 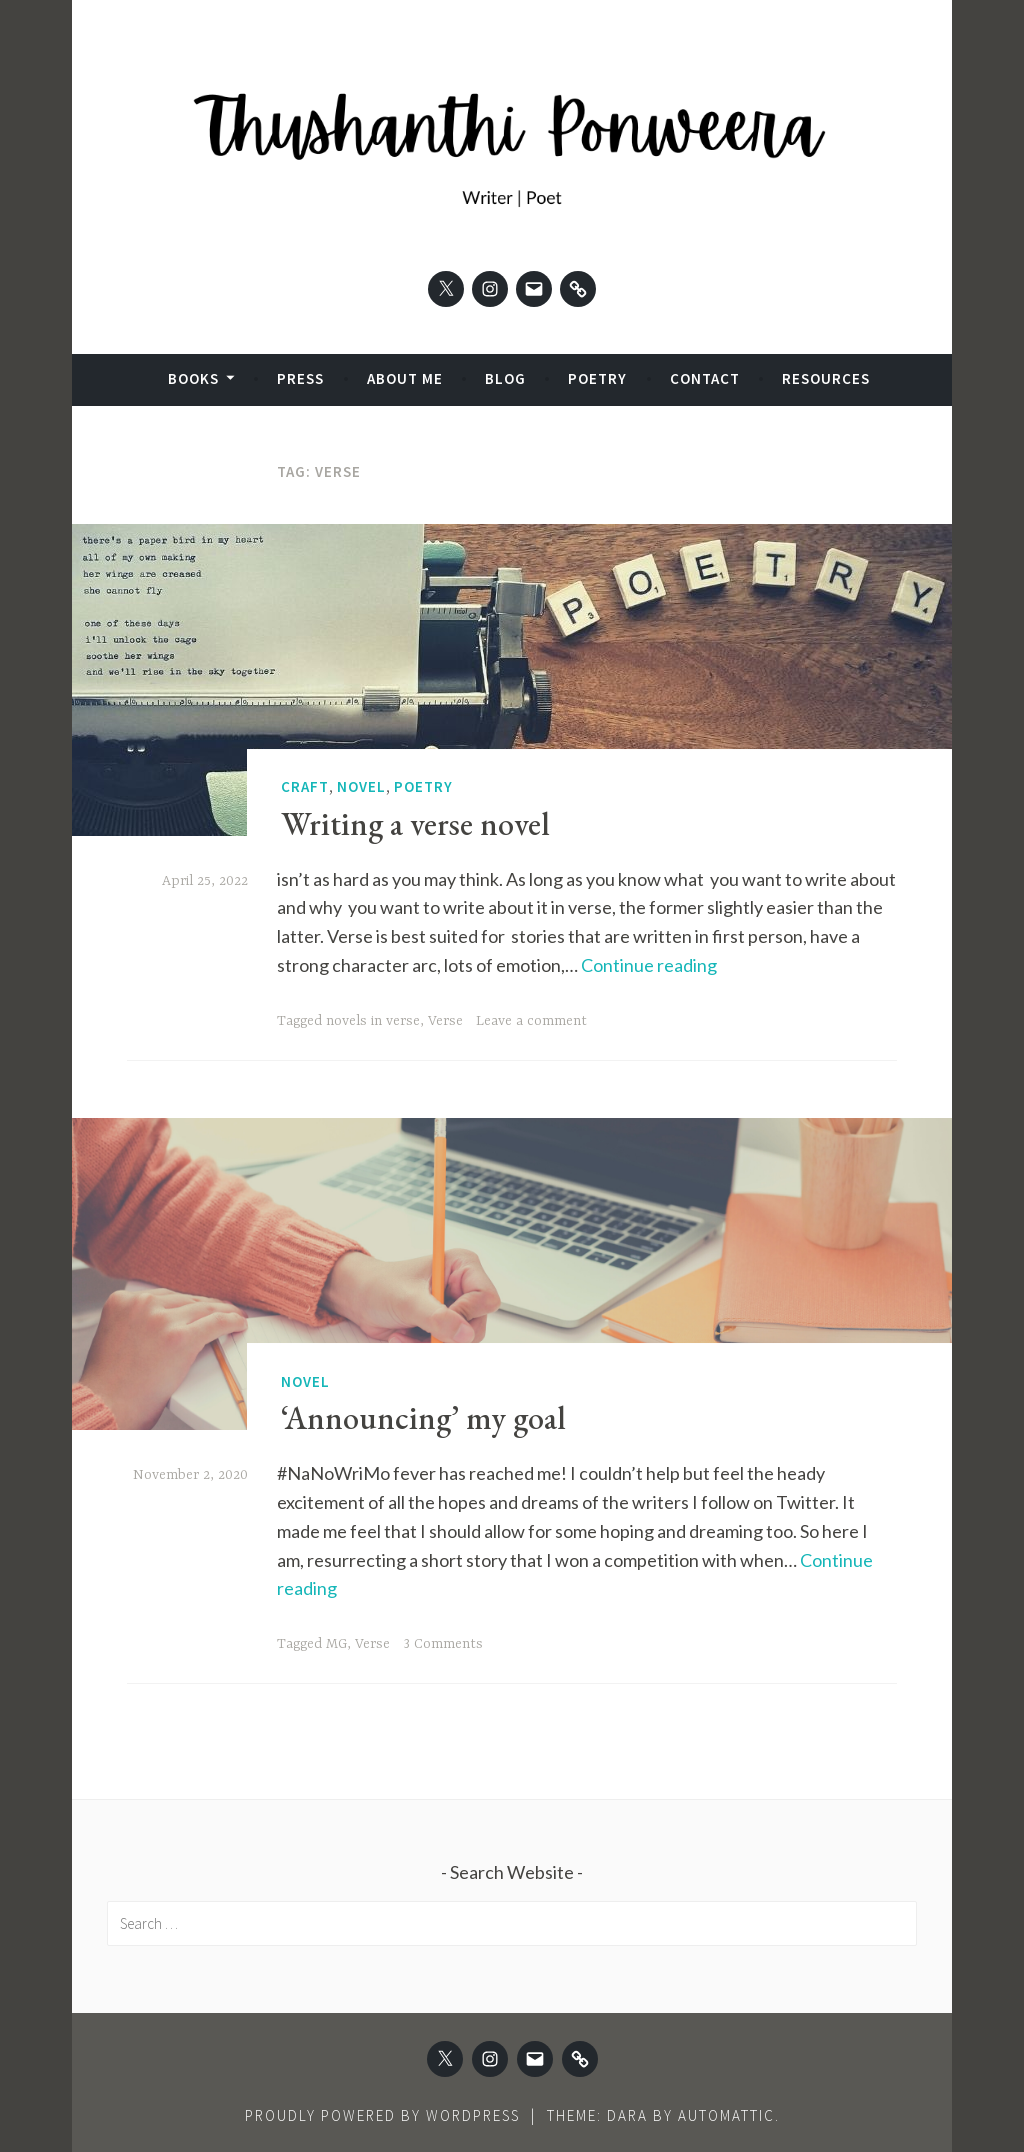 I want to click on About Me, so click(x=405, y=378).